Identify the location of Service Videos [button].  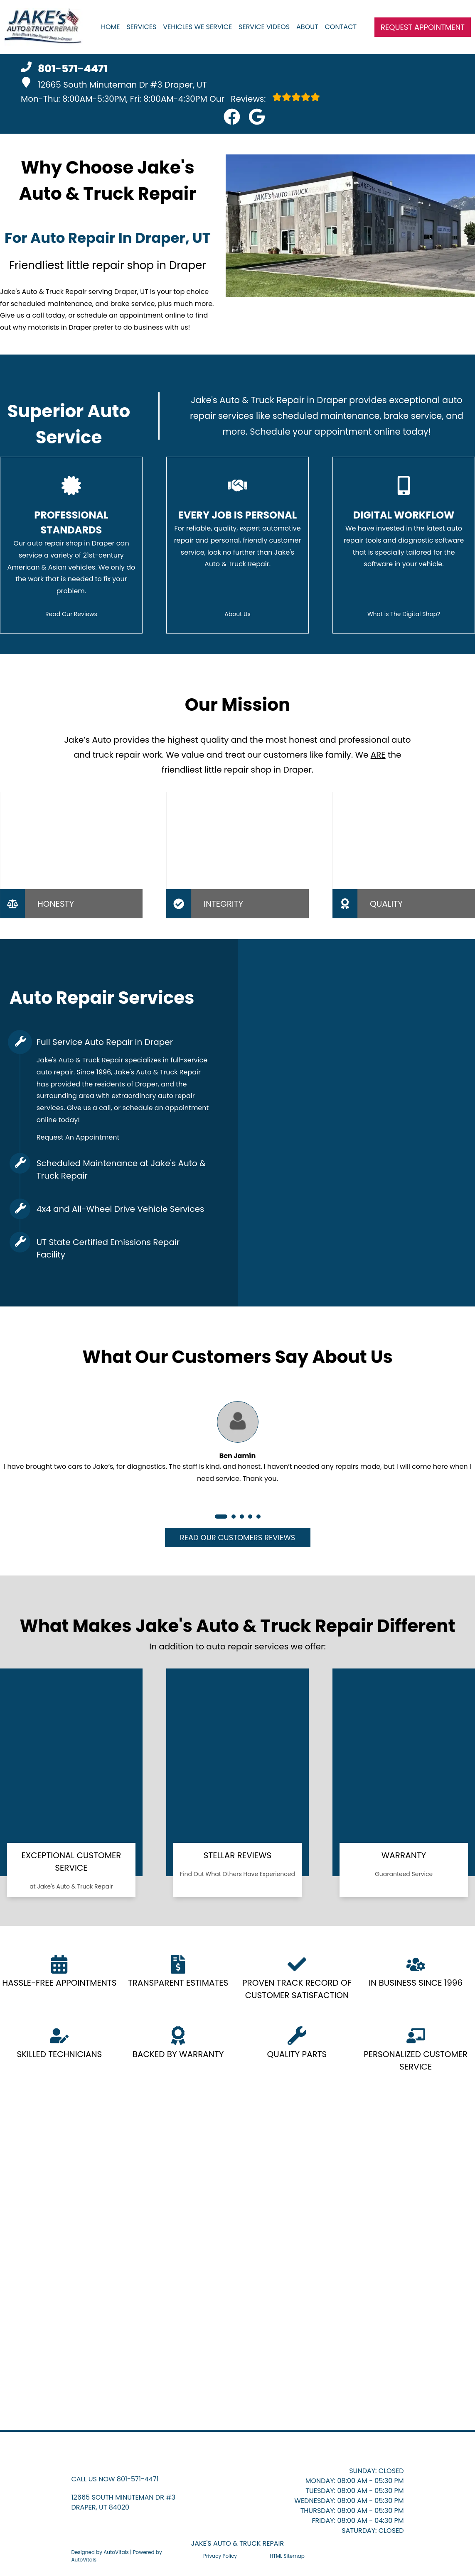
(264, 27).